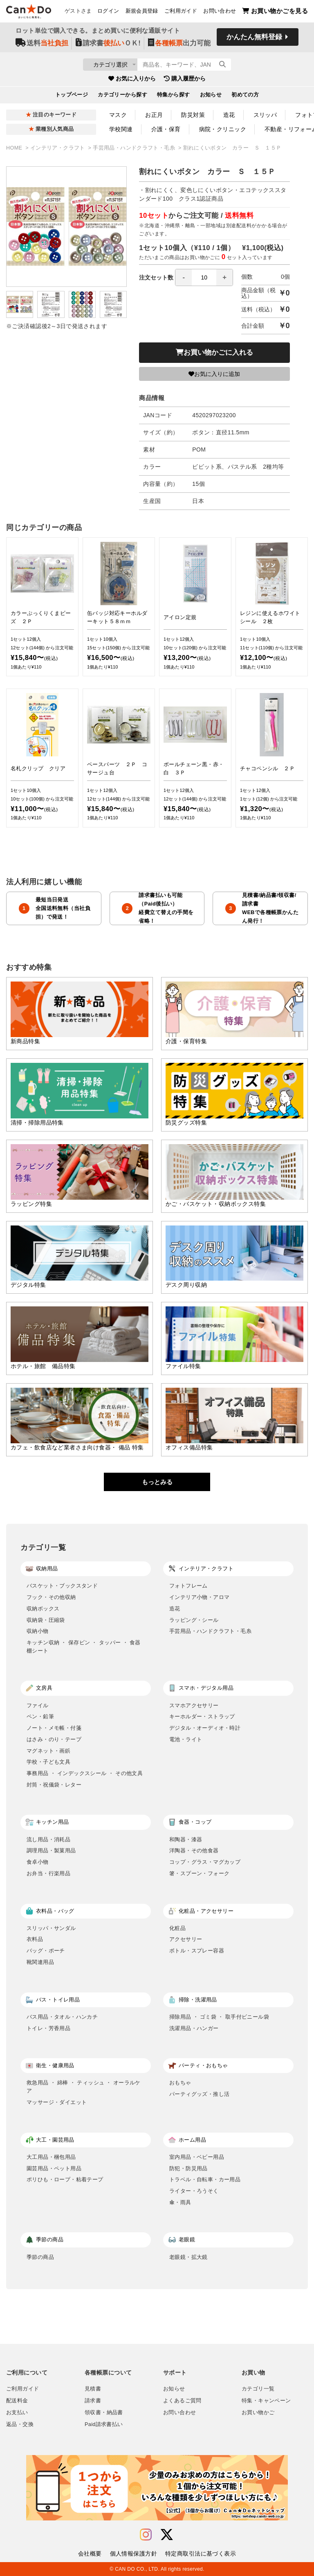  I want to click on 洋陶器・その他食器, so click(194, 1850).